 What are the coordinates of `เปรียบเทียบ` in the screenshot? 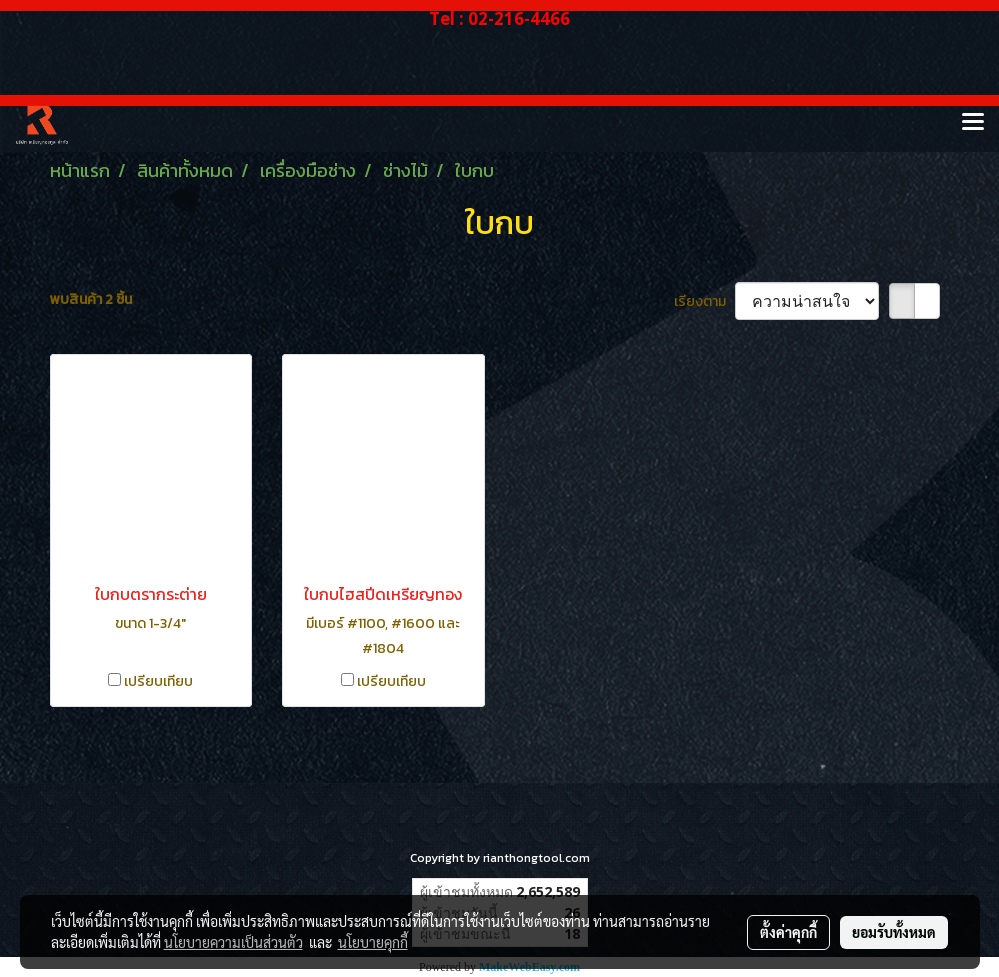 It's located at (158, 681).